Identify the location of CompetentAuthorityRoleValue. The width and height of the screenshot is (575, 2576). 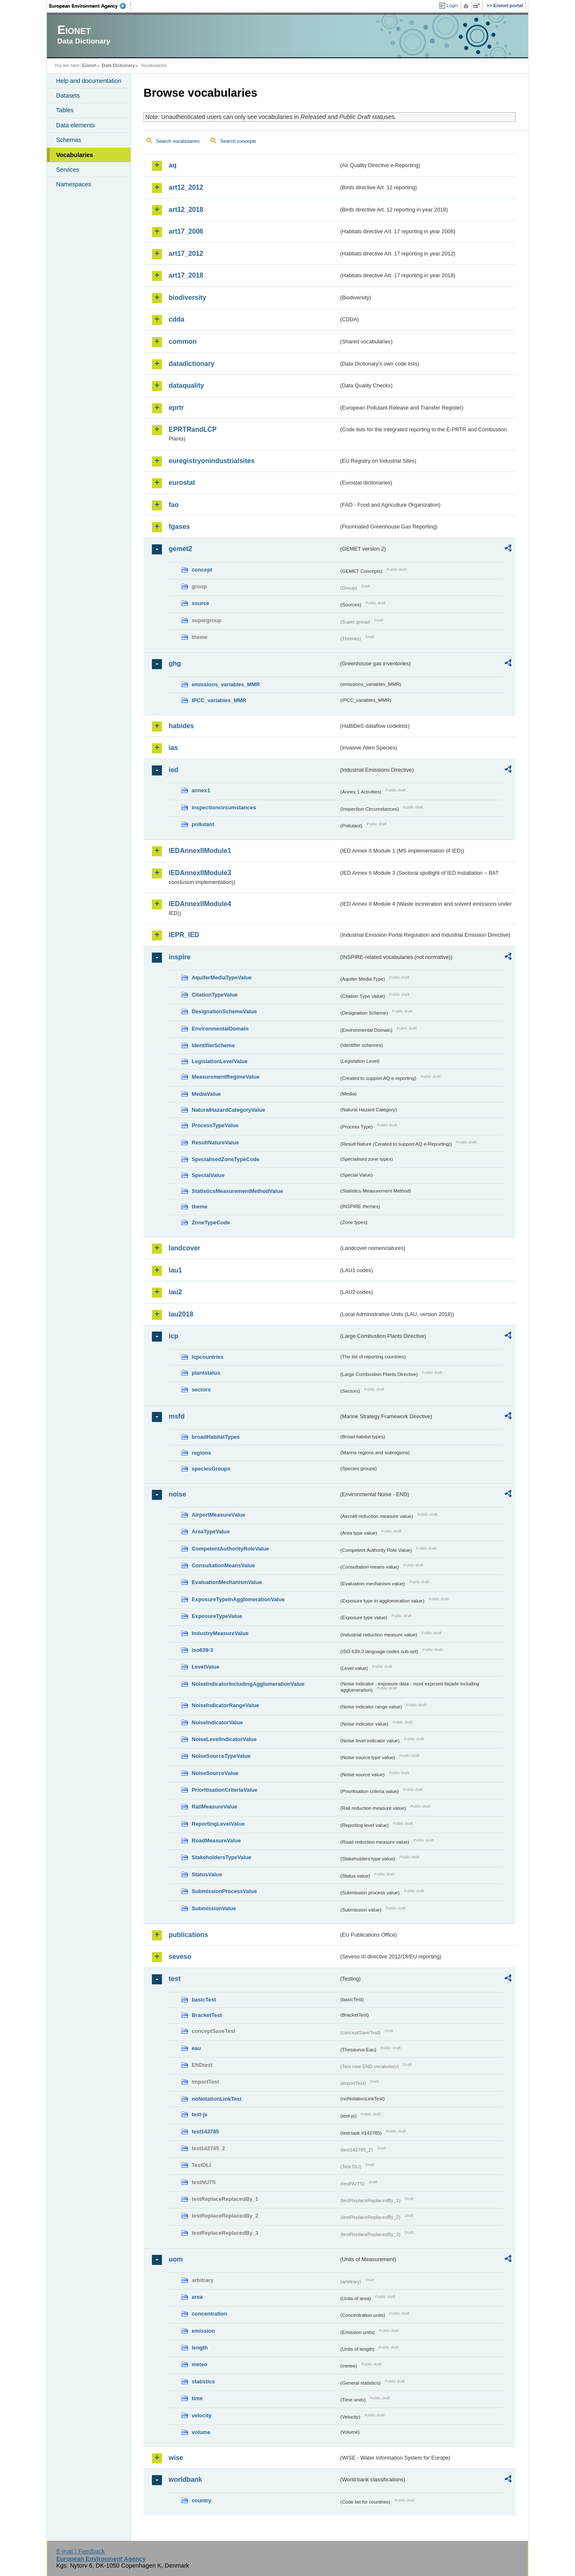
(230, 1549).